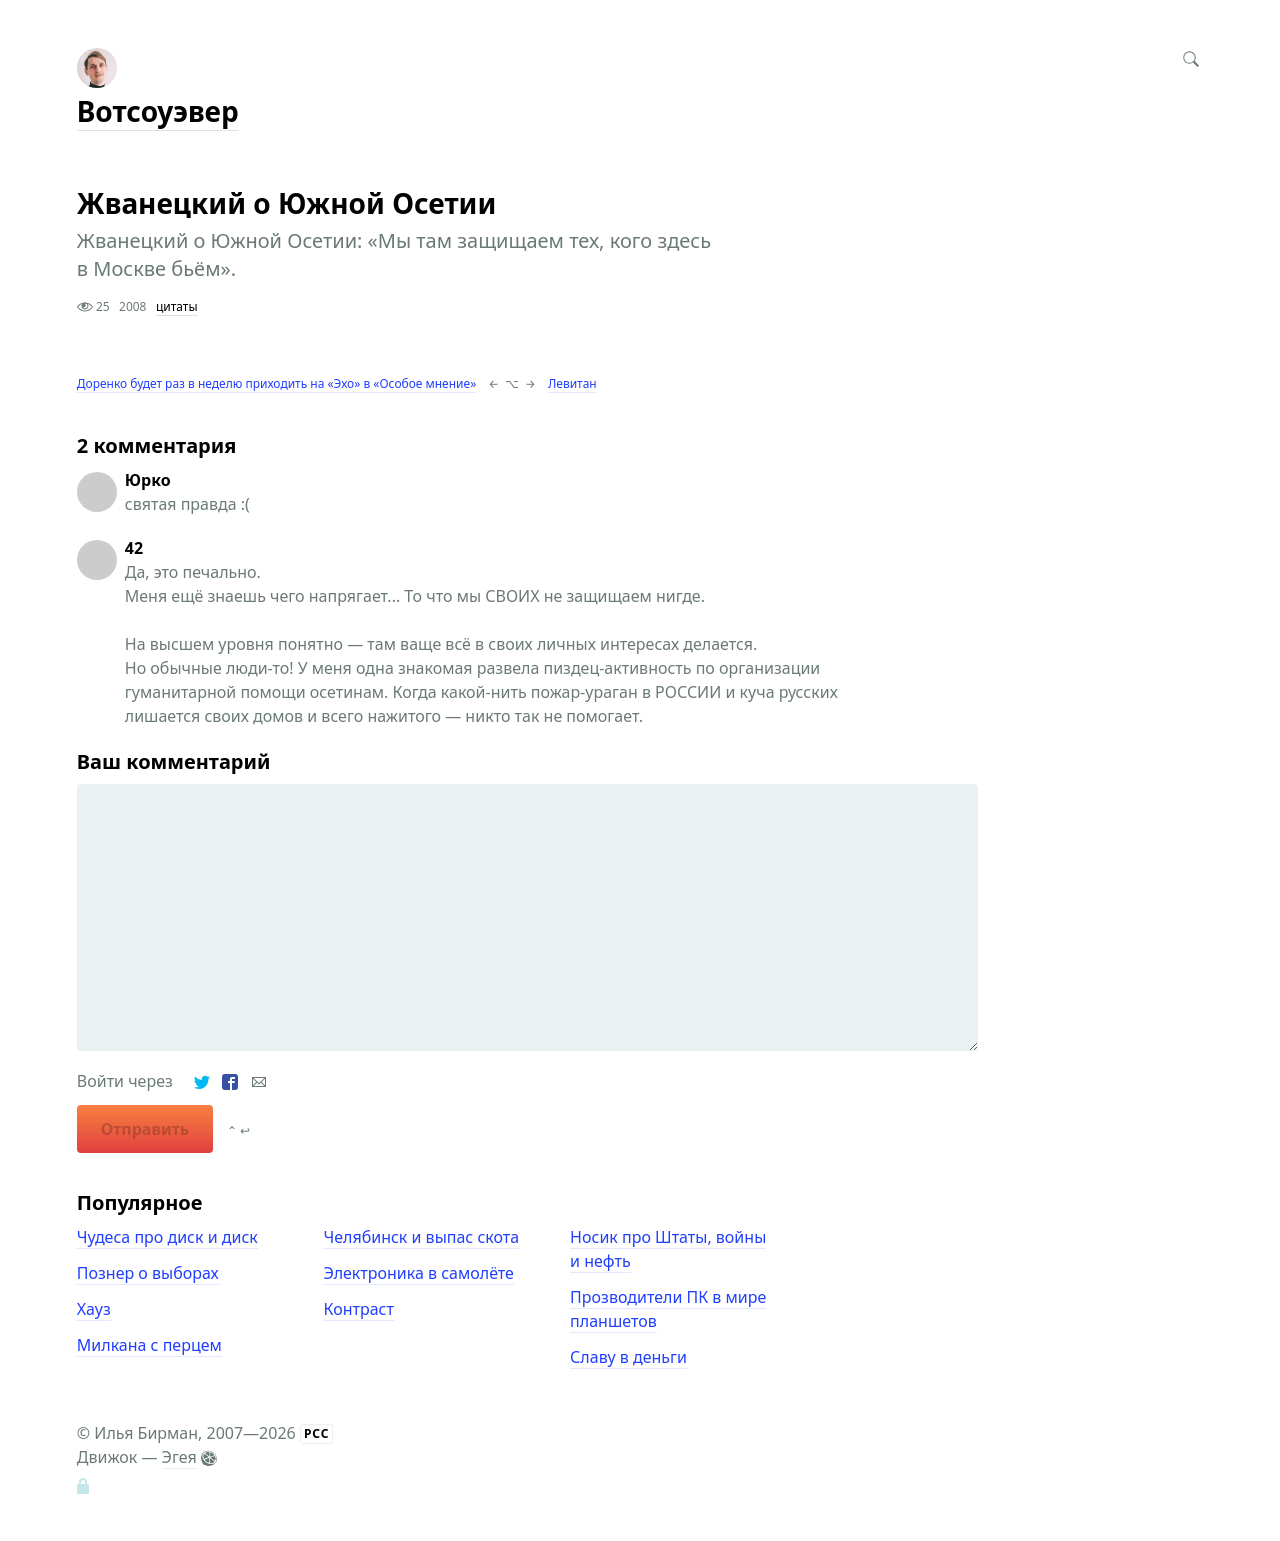 The image size is (1280, 1541). I want to click on Левитан, so click(572, 383).